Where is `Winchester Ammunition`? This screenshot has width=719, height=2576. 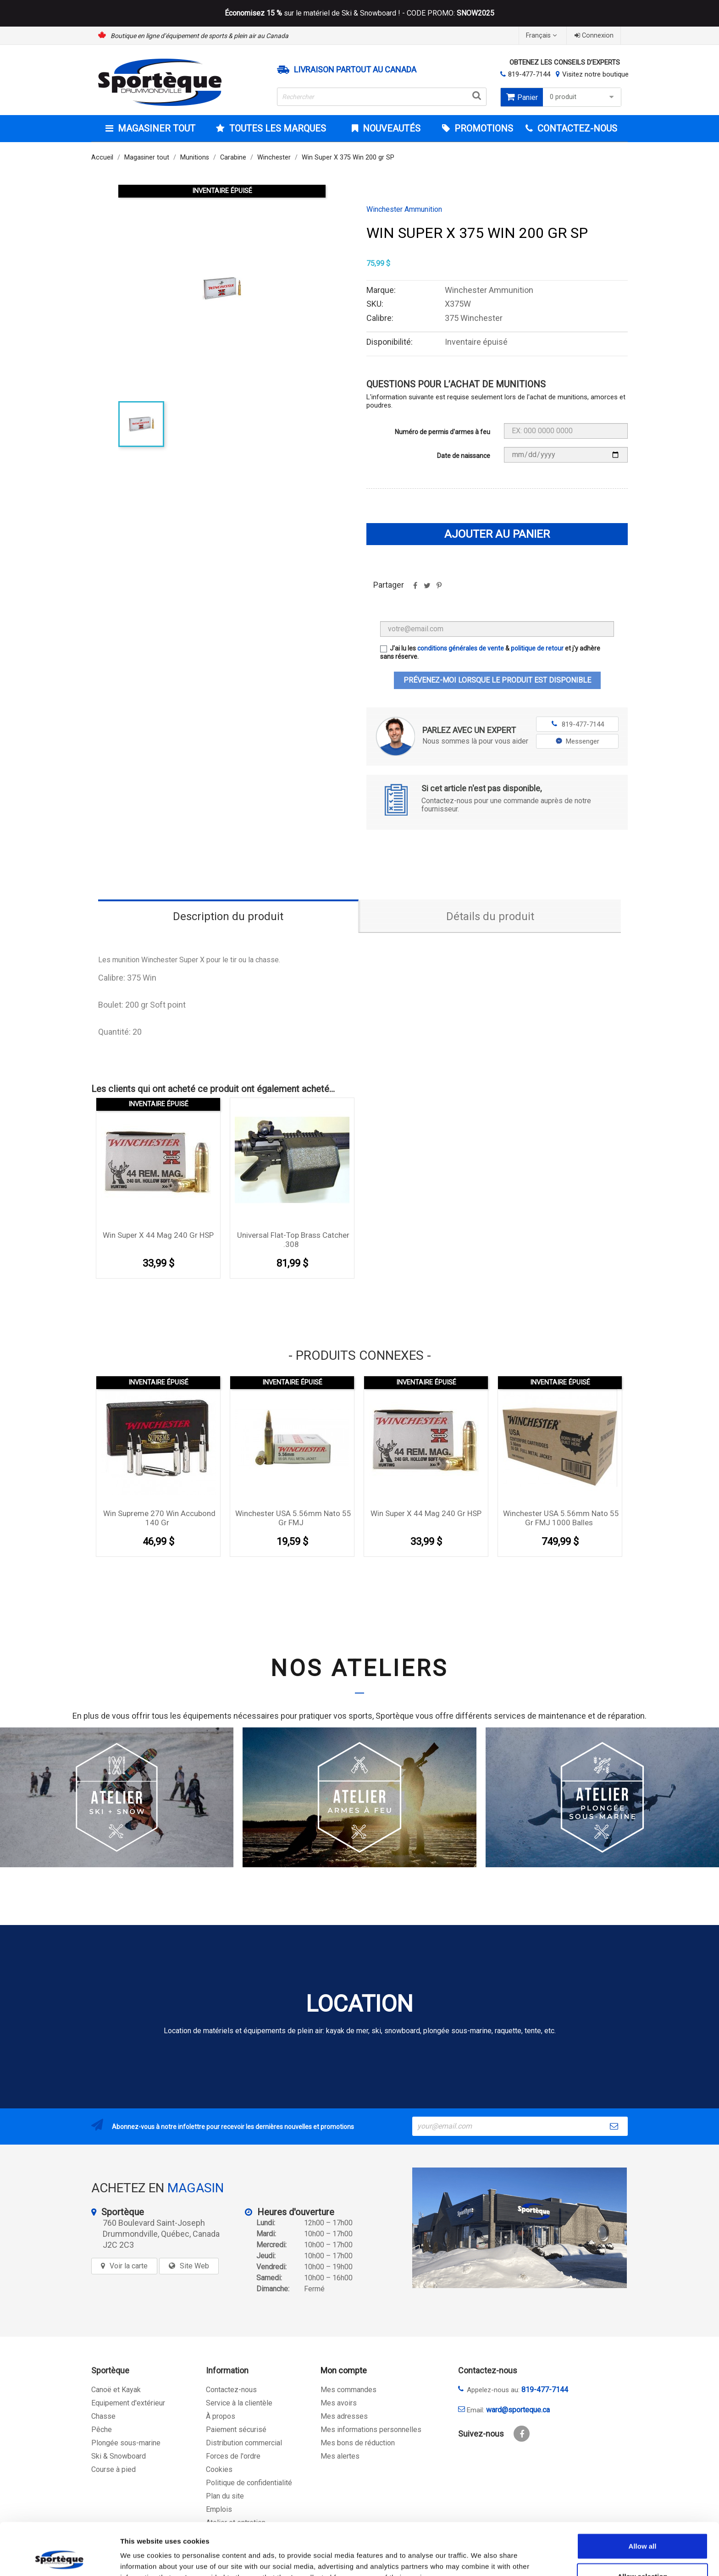 Winchester Ammunition is located at coordinates (404, 209).